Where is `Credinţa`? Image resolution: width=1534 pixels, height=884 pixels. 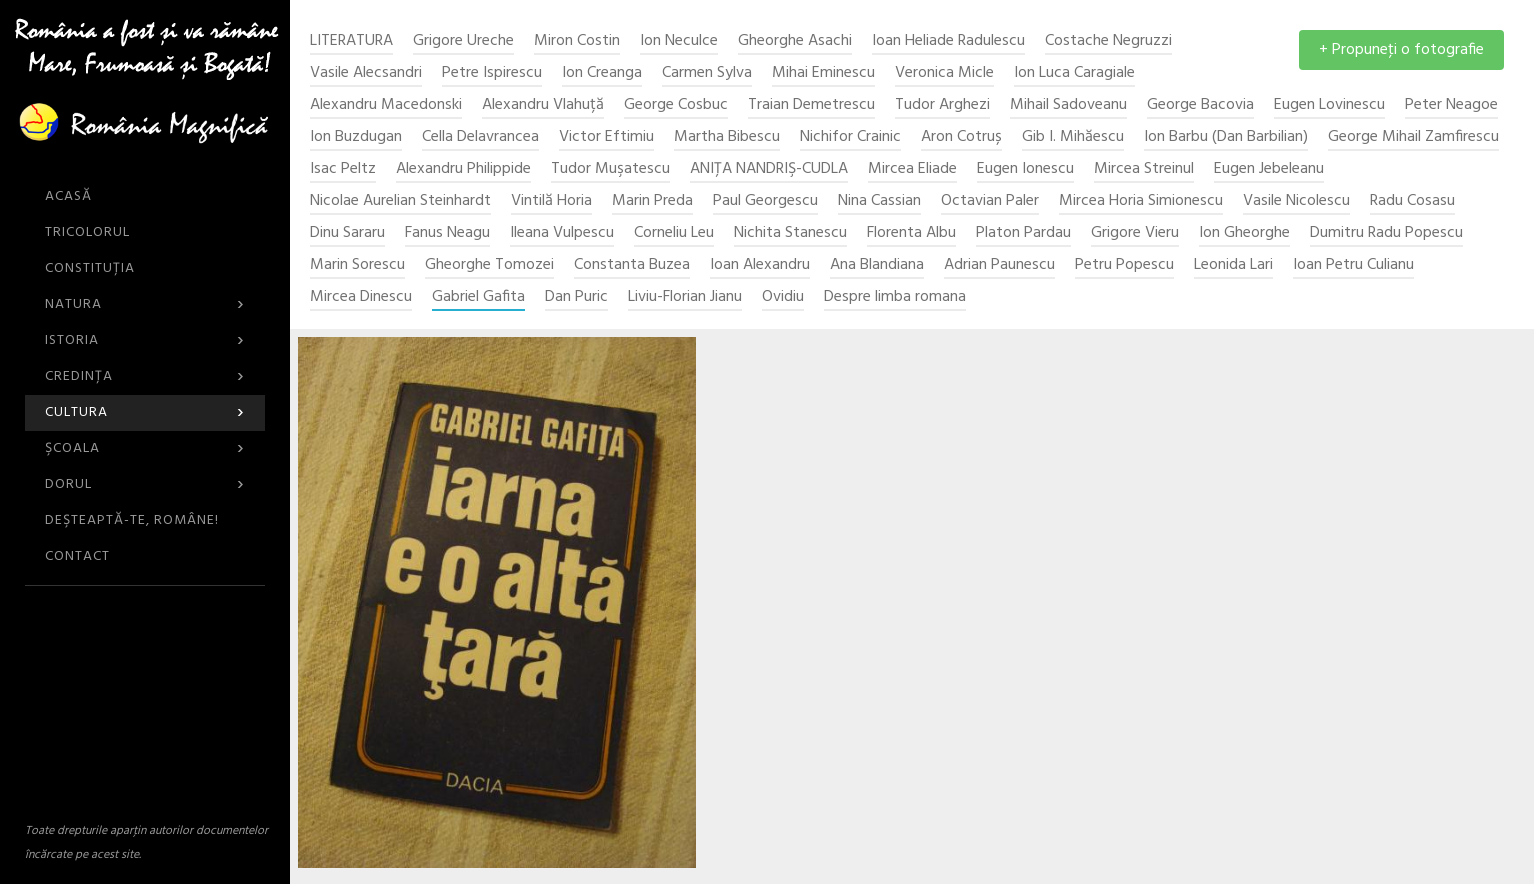 Credinţa is located at coordinates (145, 376).